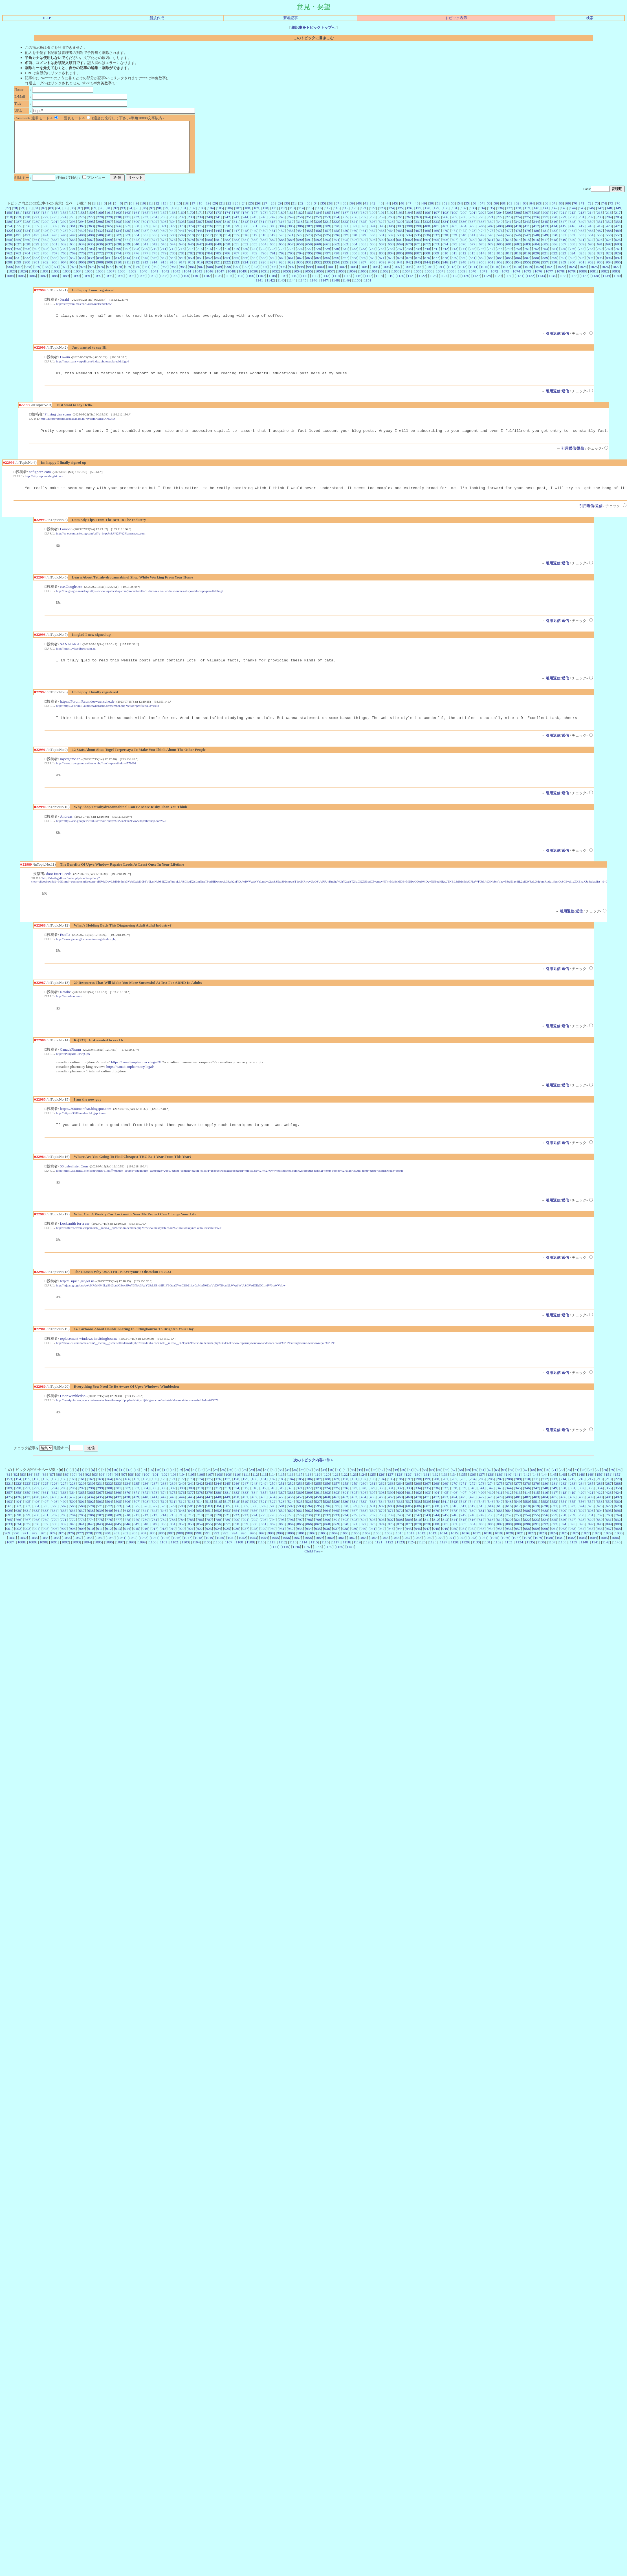 Image resolution: width=627 pixels, height=2576 pixels. What do you see at coordinates (145, 268) in the screenshot?
I see `845` at bounding box center [145, 268].